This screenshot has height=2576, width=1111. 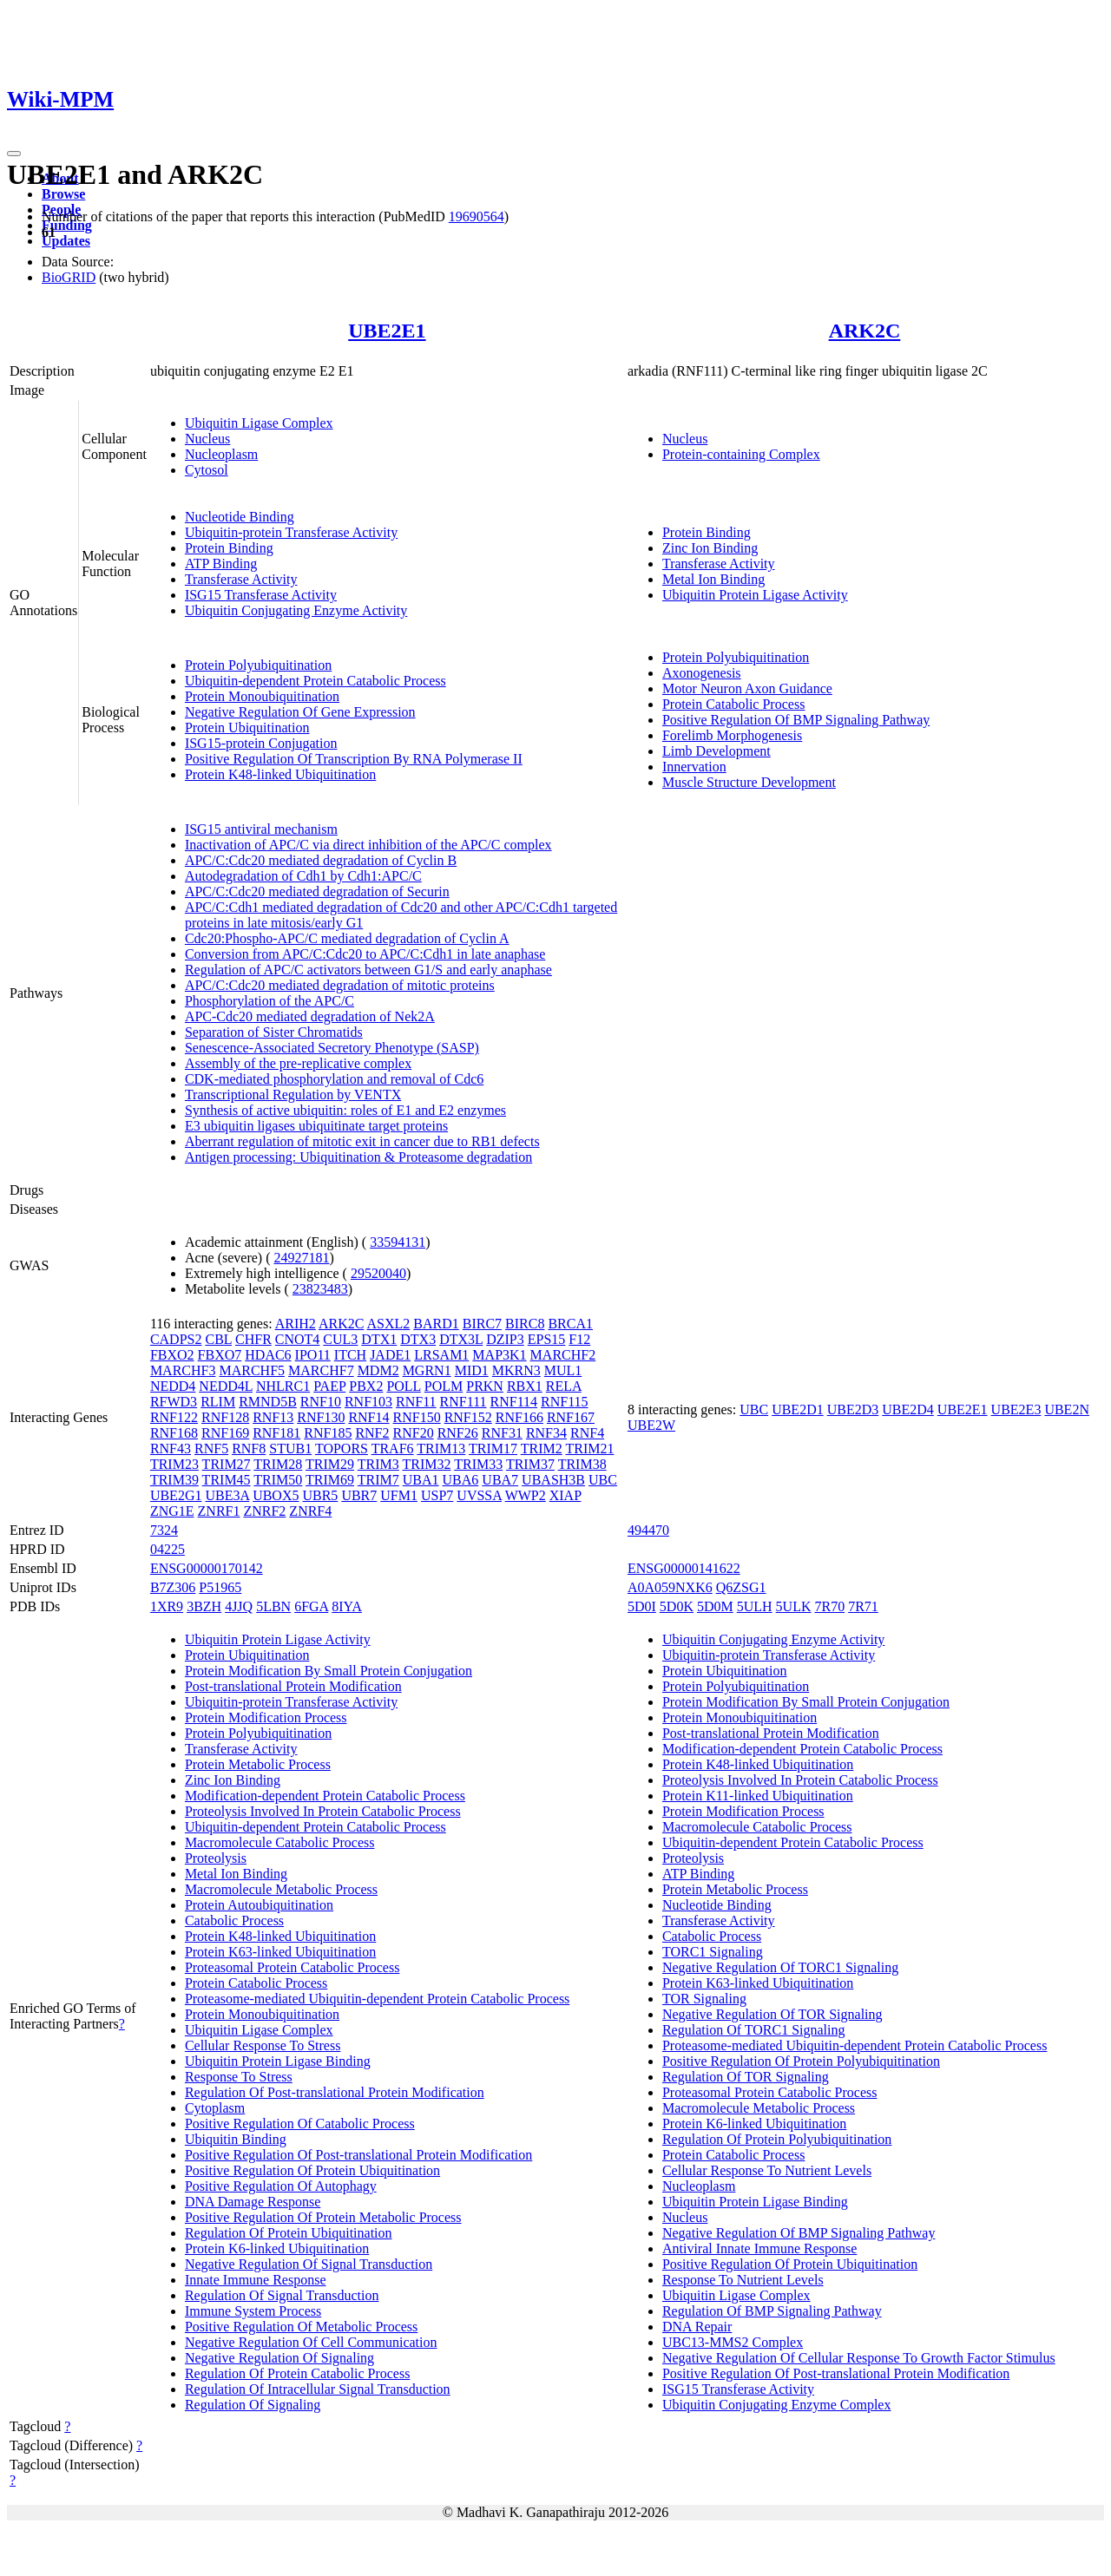 I want to click on Protein Polyubiquitination, so click(x=258, y=665).